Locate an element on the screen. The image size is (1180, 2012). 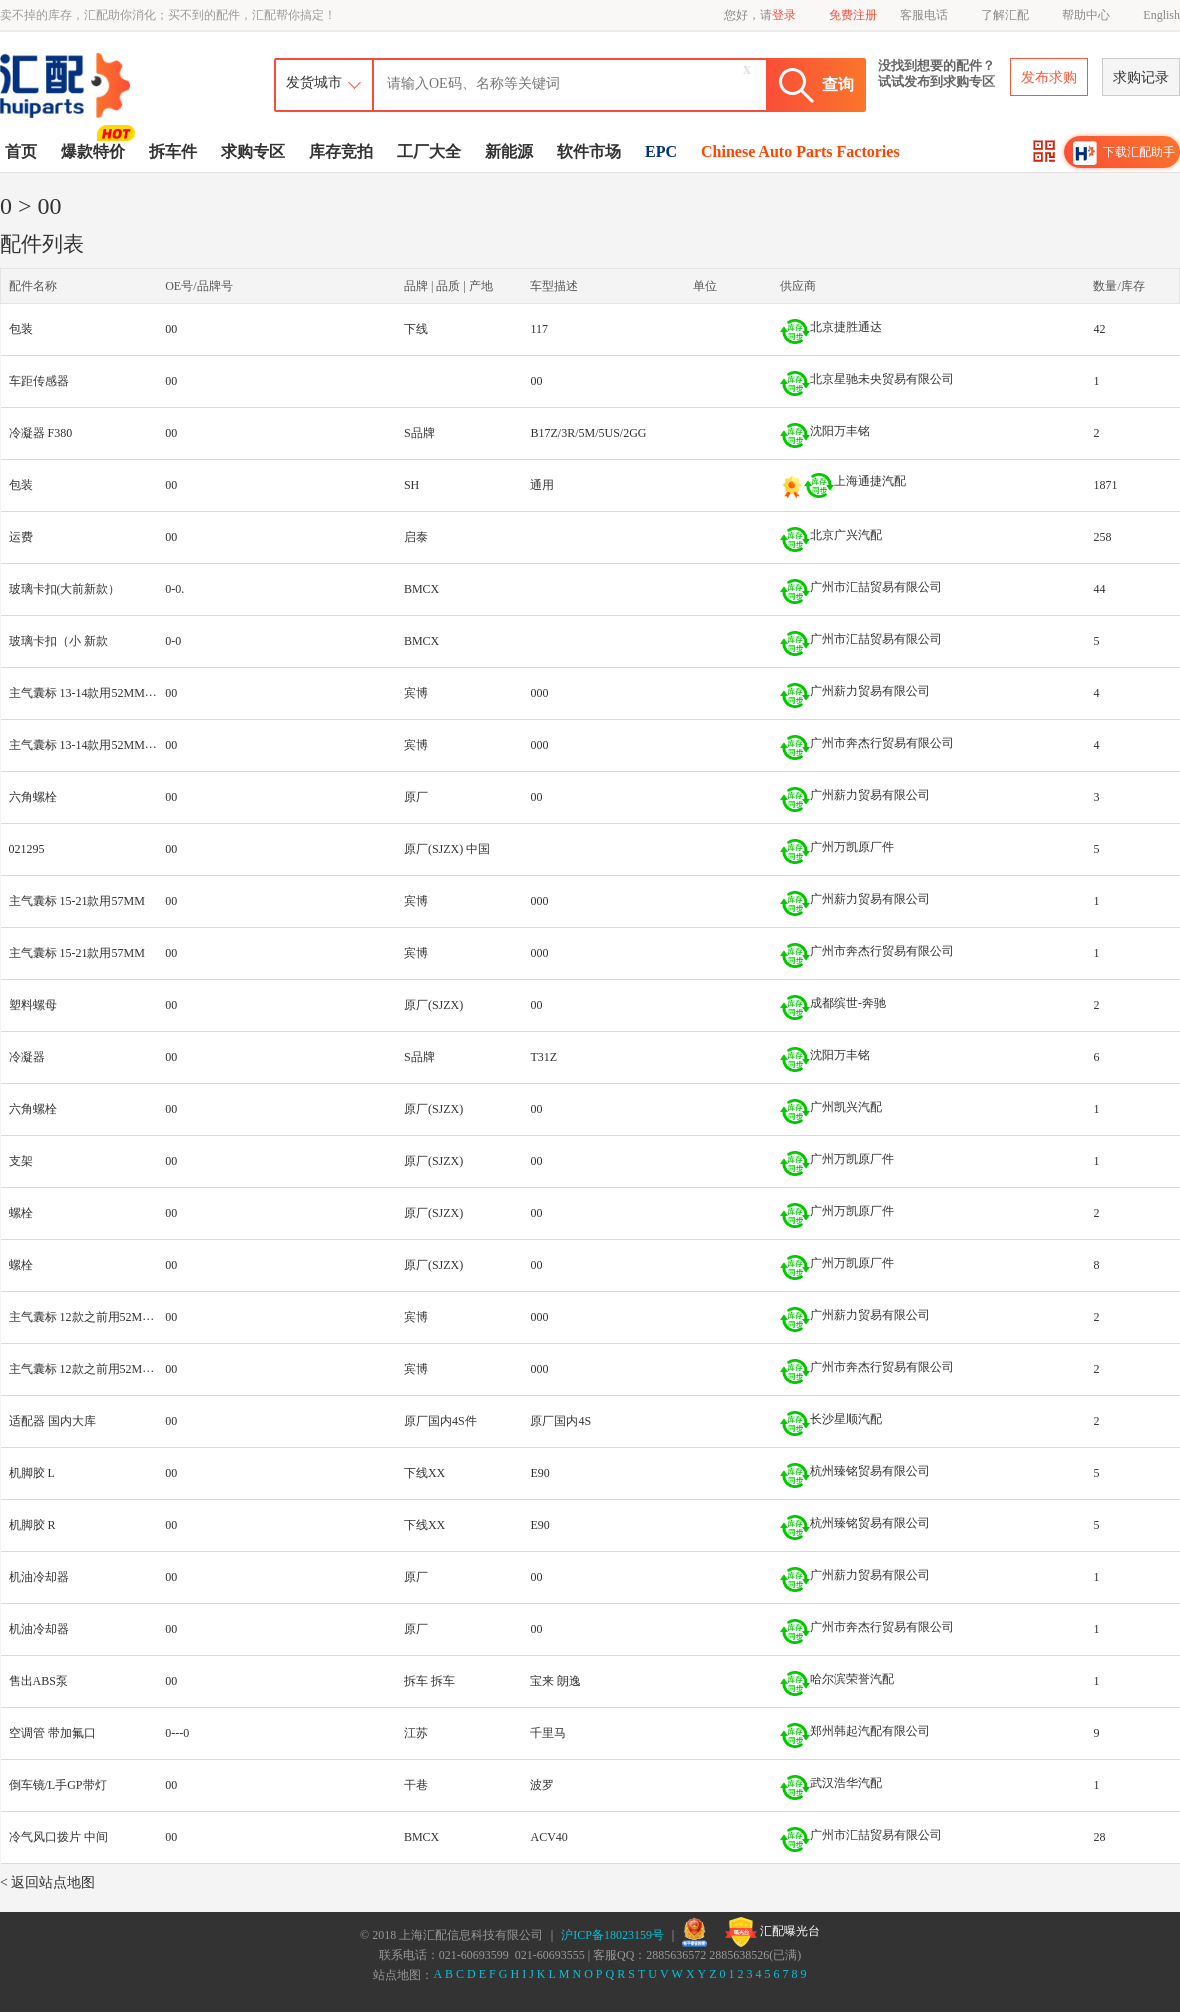
求购专区 is located at coordinates (253, 151).